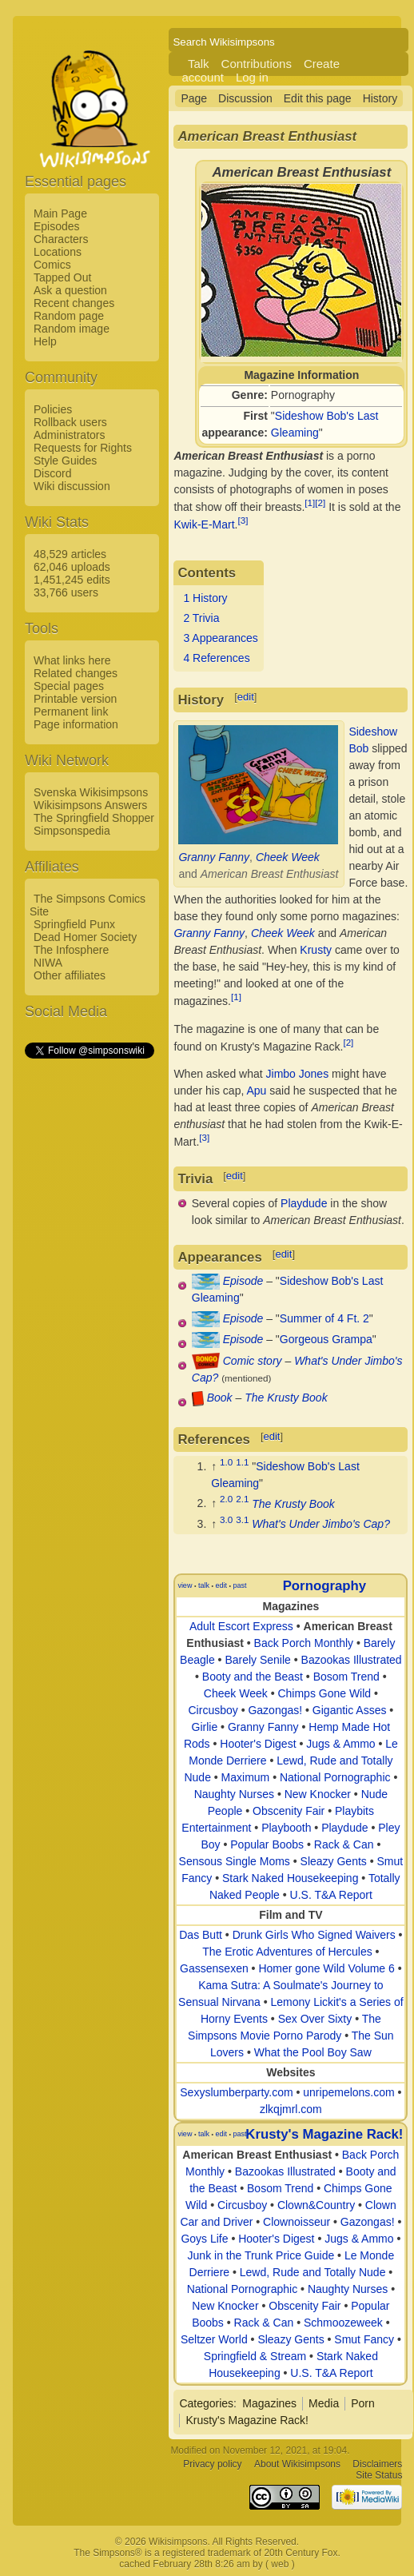 The image size is (414, 2576). Describe the element at coordinates (69, 435) in the screenshot. I see `Administrators` at that location.